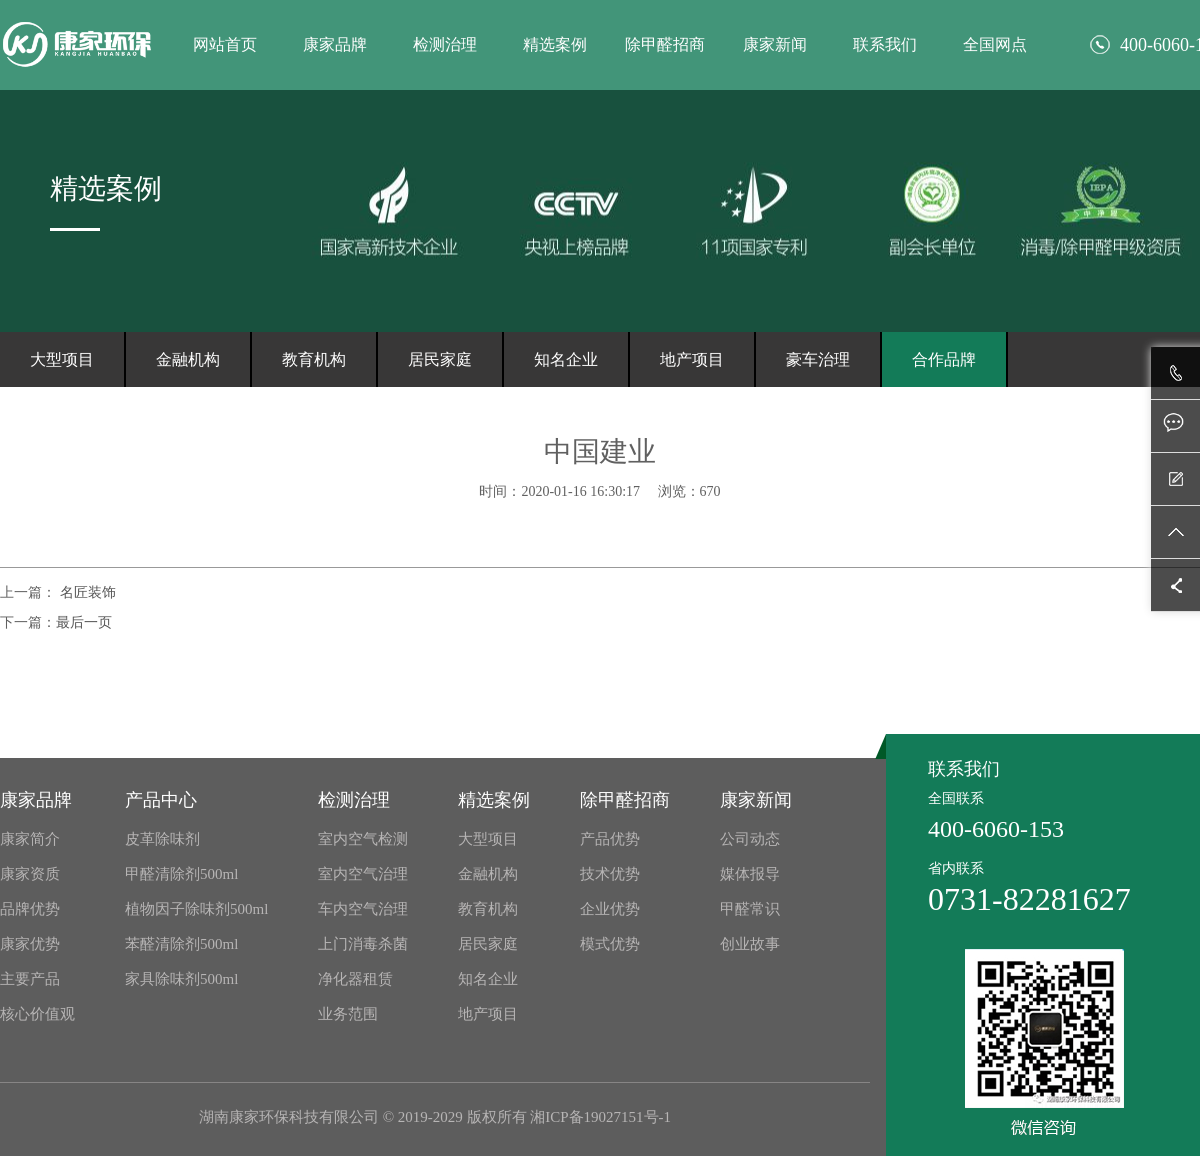  What do you see at coordinates (62, 359) in the screenshot?
I see `大型项目` at bounding box center [62, 359].